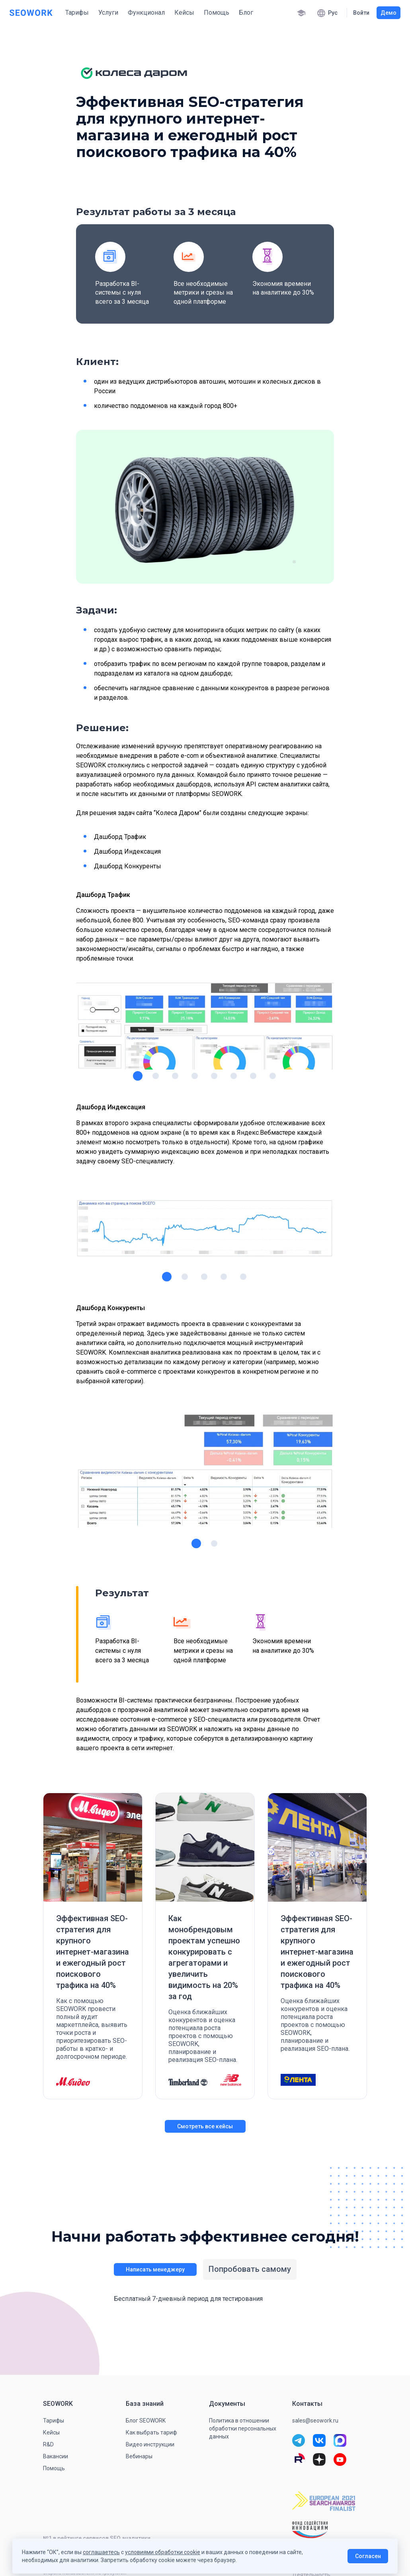 The width and height of the screenshot is (410, 2576). What do you see at coordinates (155, 2269) in the screenshot?
I see `Написать менеджеру` at bounding box center [155, 2269].